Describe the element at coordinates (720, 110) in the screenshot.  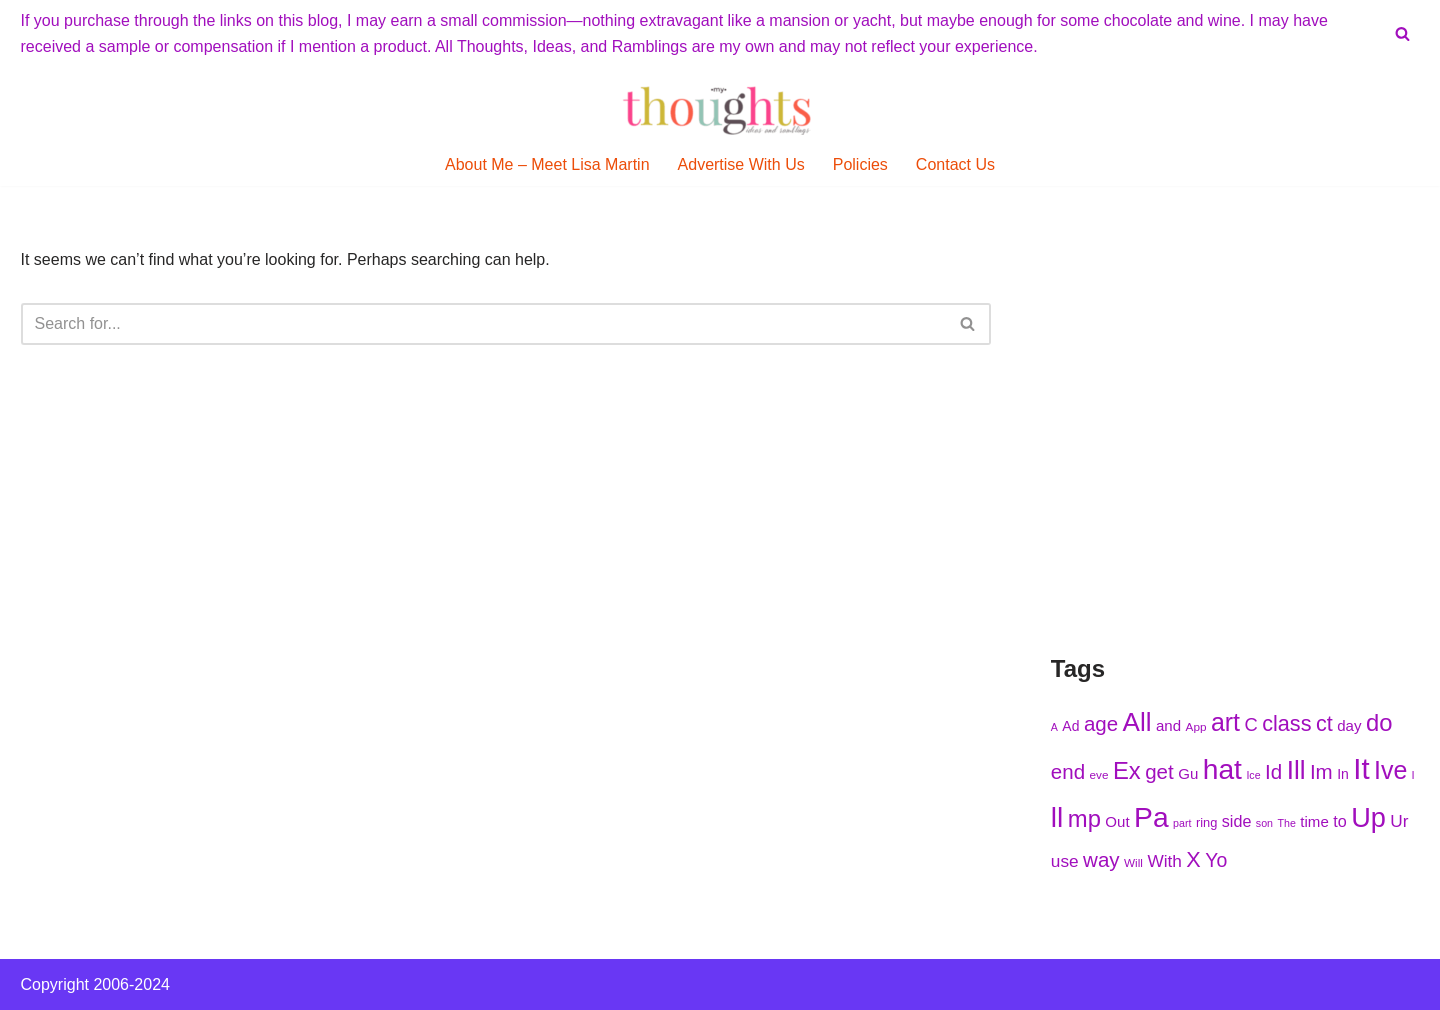
I see `[My Thoughts, Ideas, and Ramblings]` at that location.